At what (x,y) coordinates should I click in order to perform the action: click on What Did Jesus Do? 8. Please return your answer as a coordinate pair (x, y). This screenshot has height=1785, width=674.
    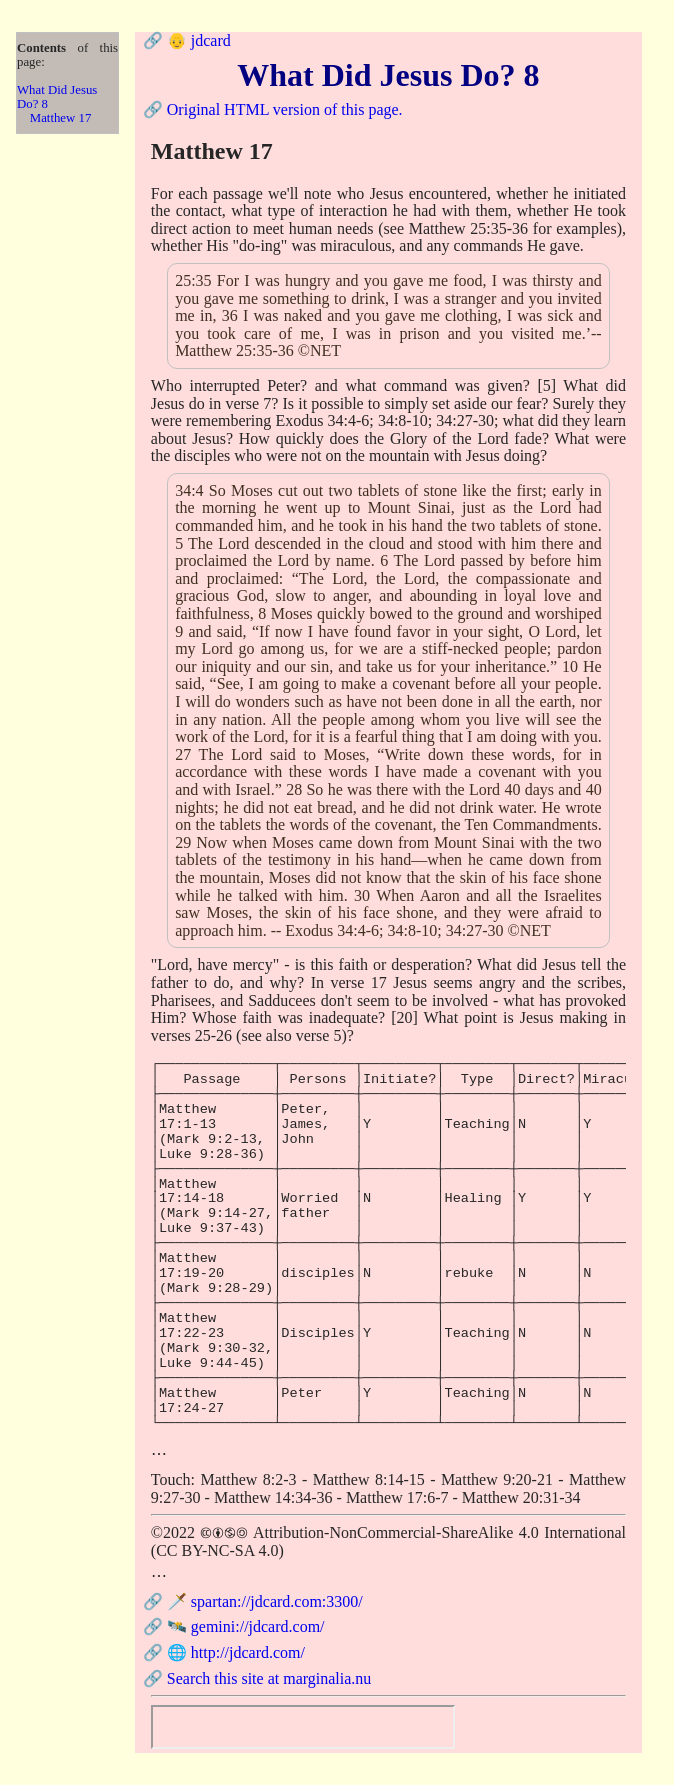
    Looking at the image, I should click on (57, 97).